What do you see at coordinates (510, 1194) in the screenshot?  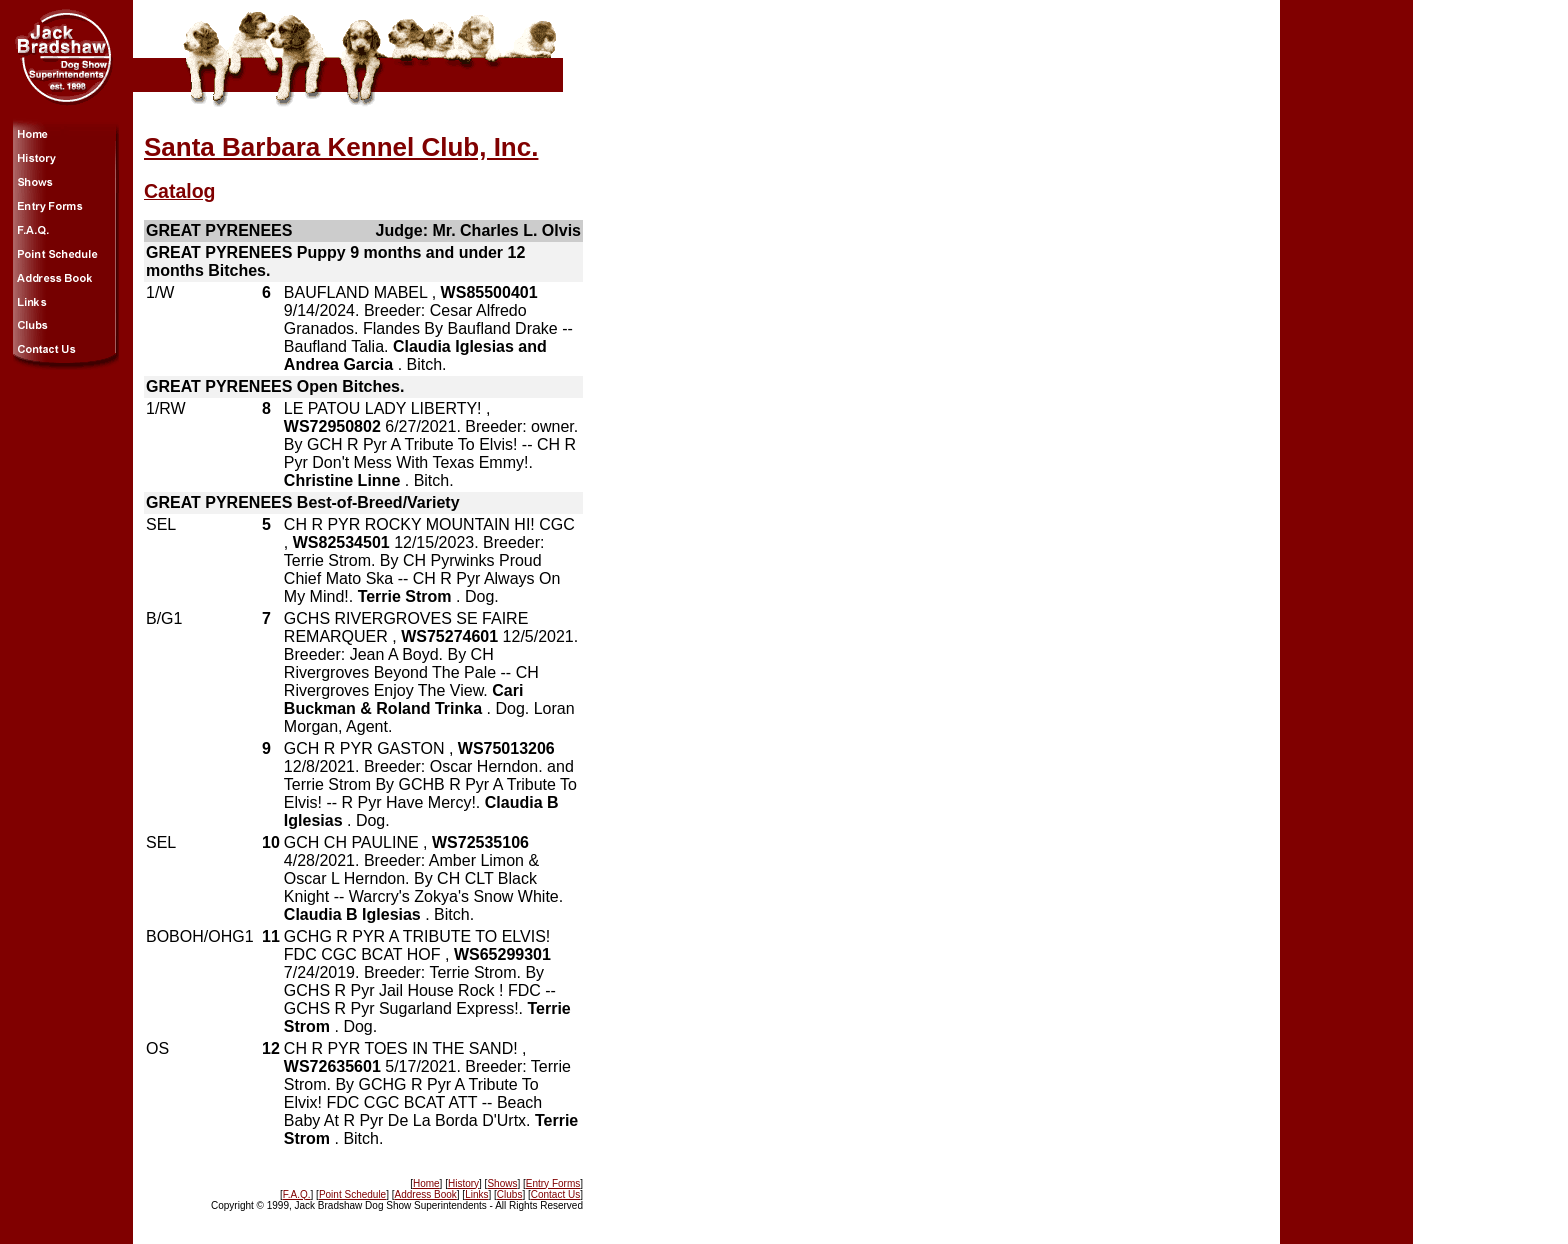 I see `Clubs` at bounding box center [510, 1194].